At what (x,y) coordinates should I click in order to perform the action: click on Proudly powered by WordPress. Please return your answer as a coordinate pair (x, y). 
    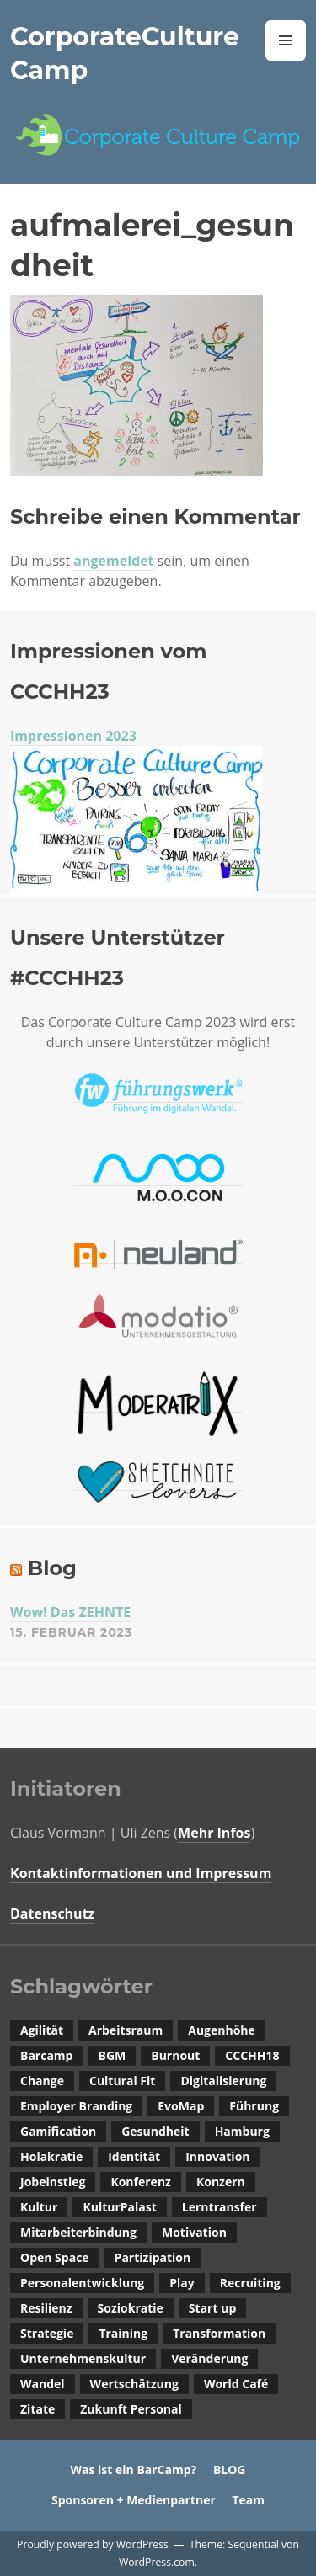
    Looking at the image, I should click on (93, 2544).